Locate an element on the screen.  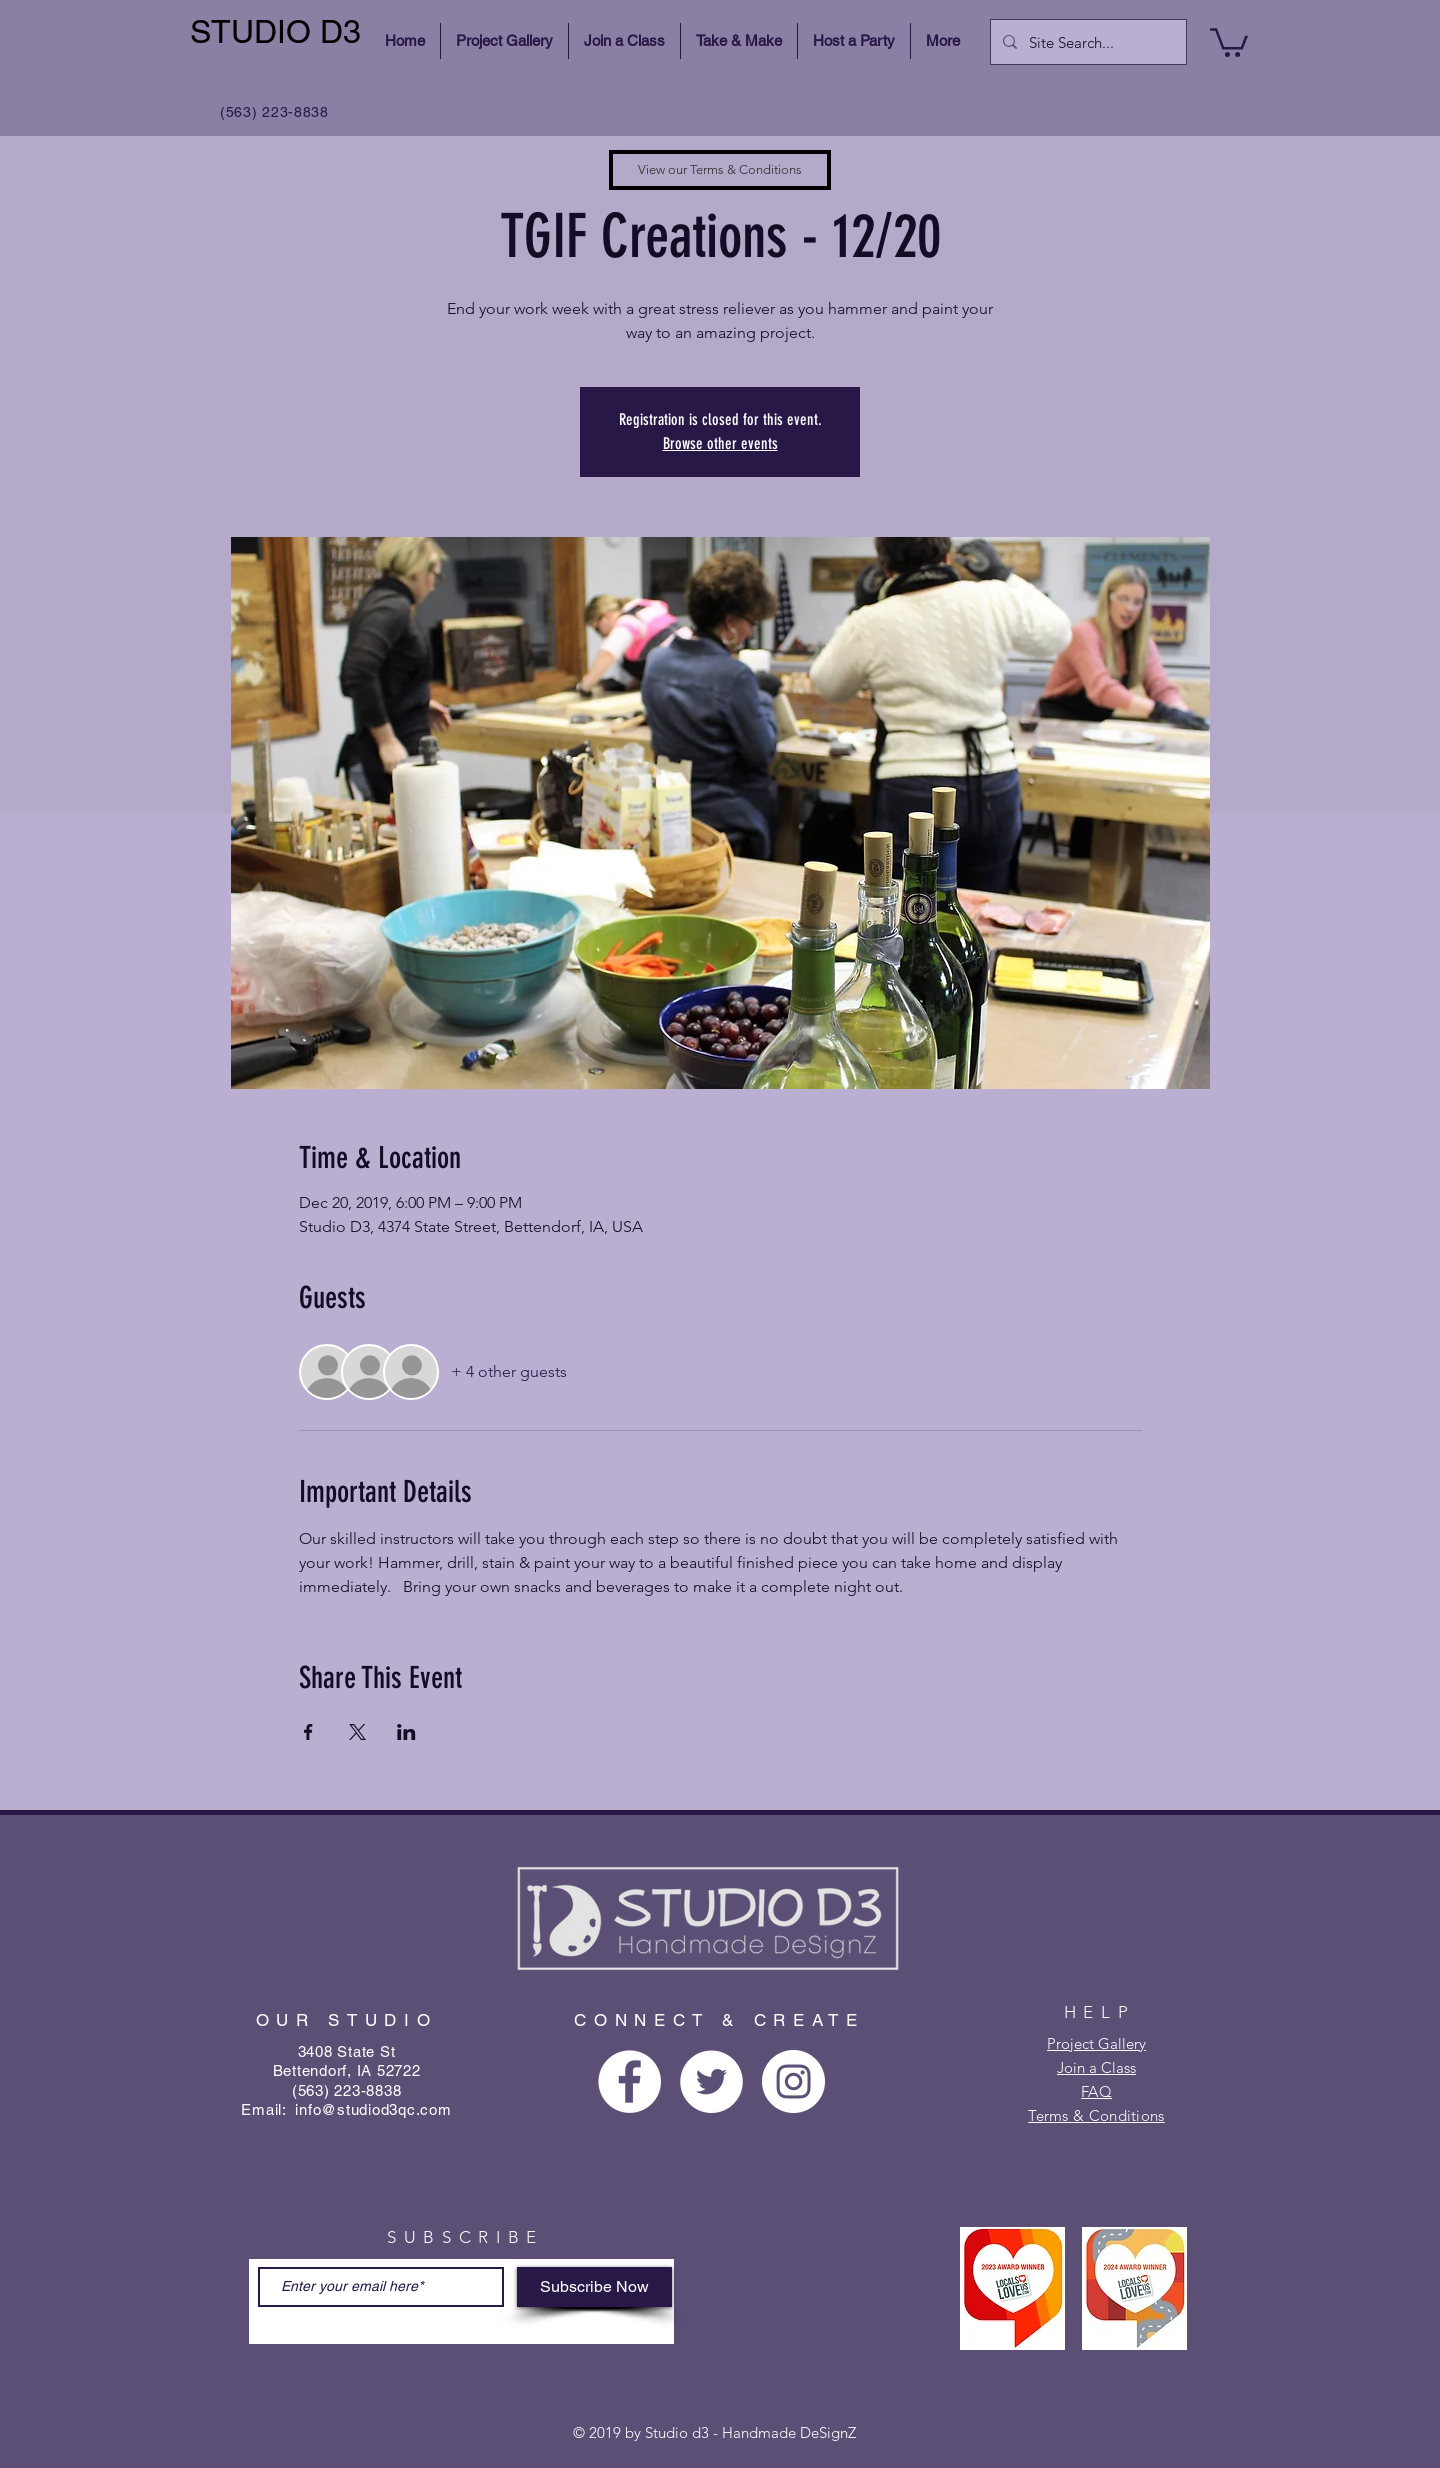
[button] is located at coordinates (1229, 41).